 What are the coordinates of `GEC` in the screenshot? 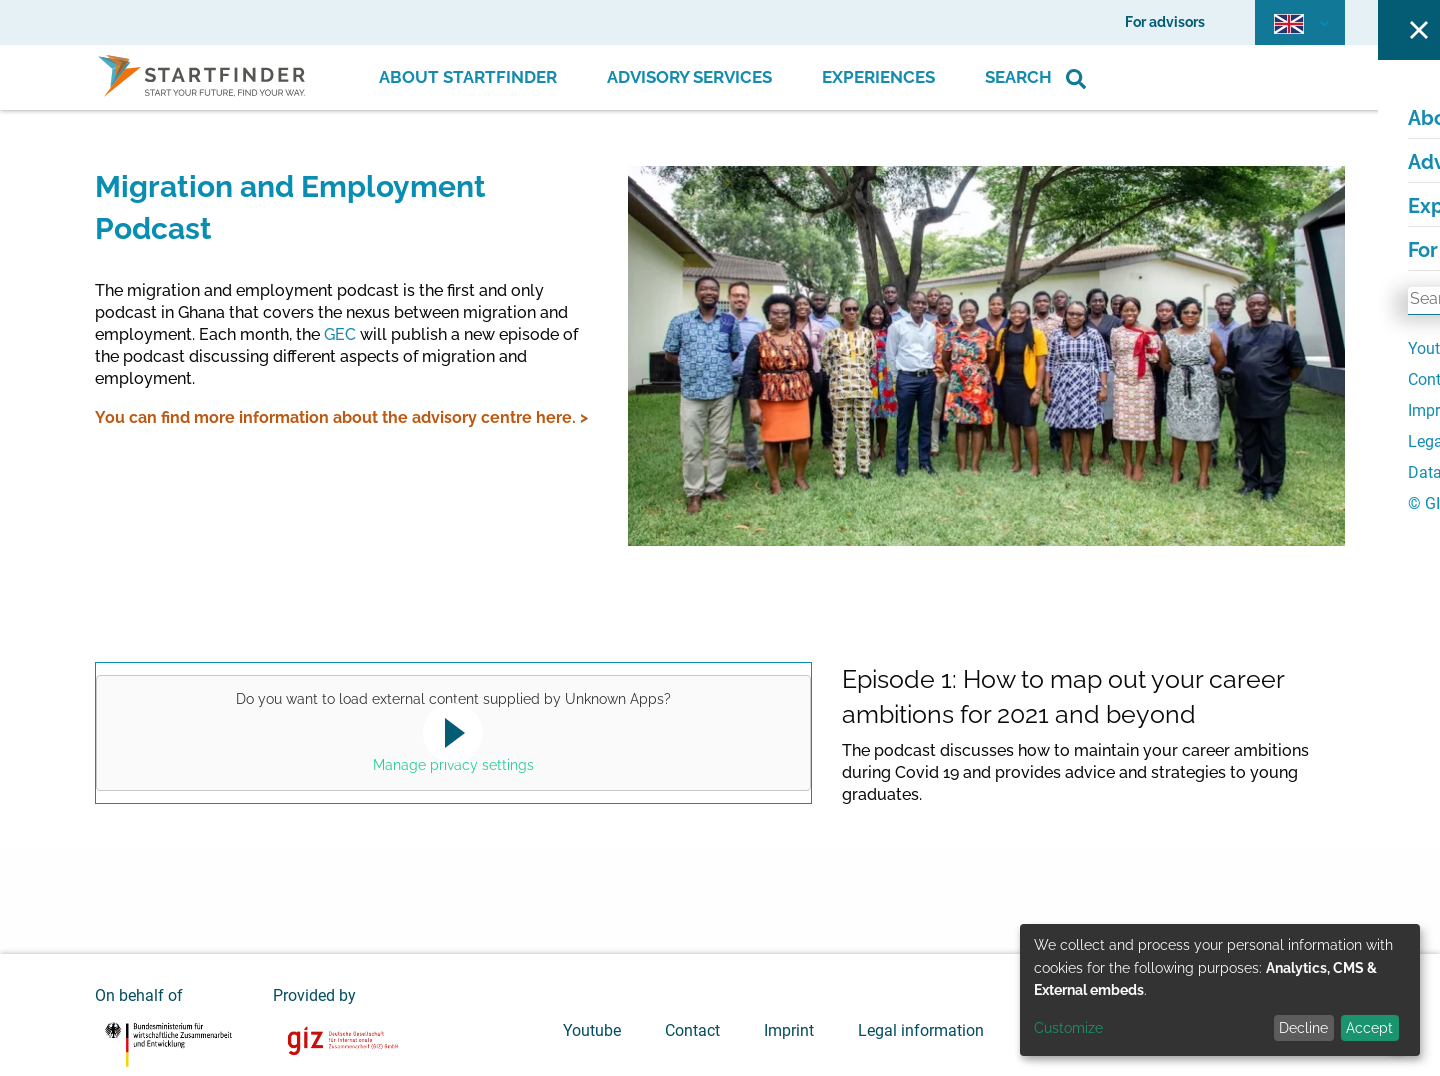 It's located at (340, 334).